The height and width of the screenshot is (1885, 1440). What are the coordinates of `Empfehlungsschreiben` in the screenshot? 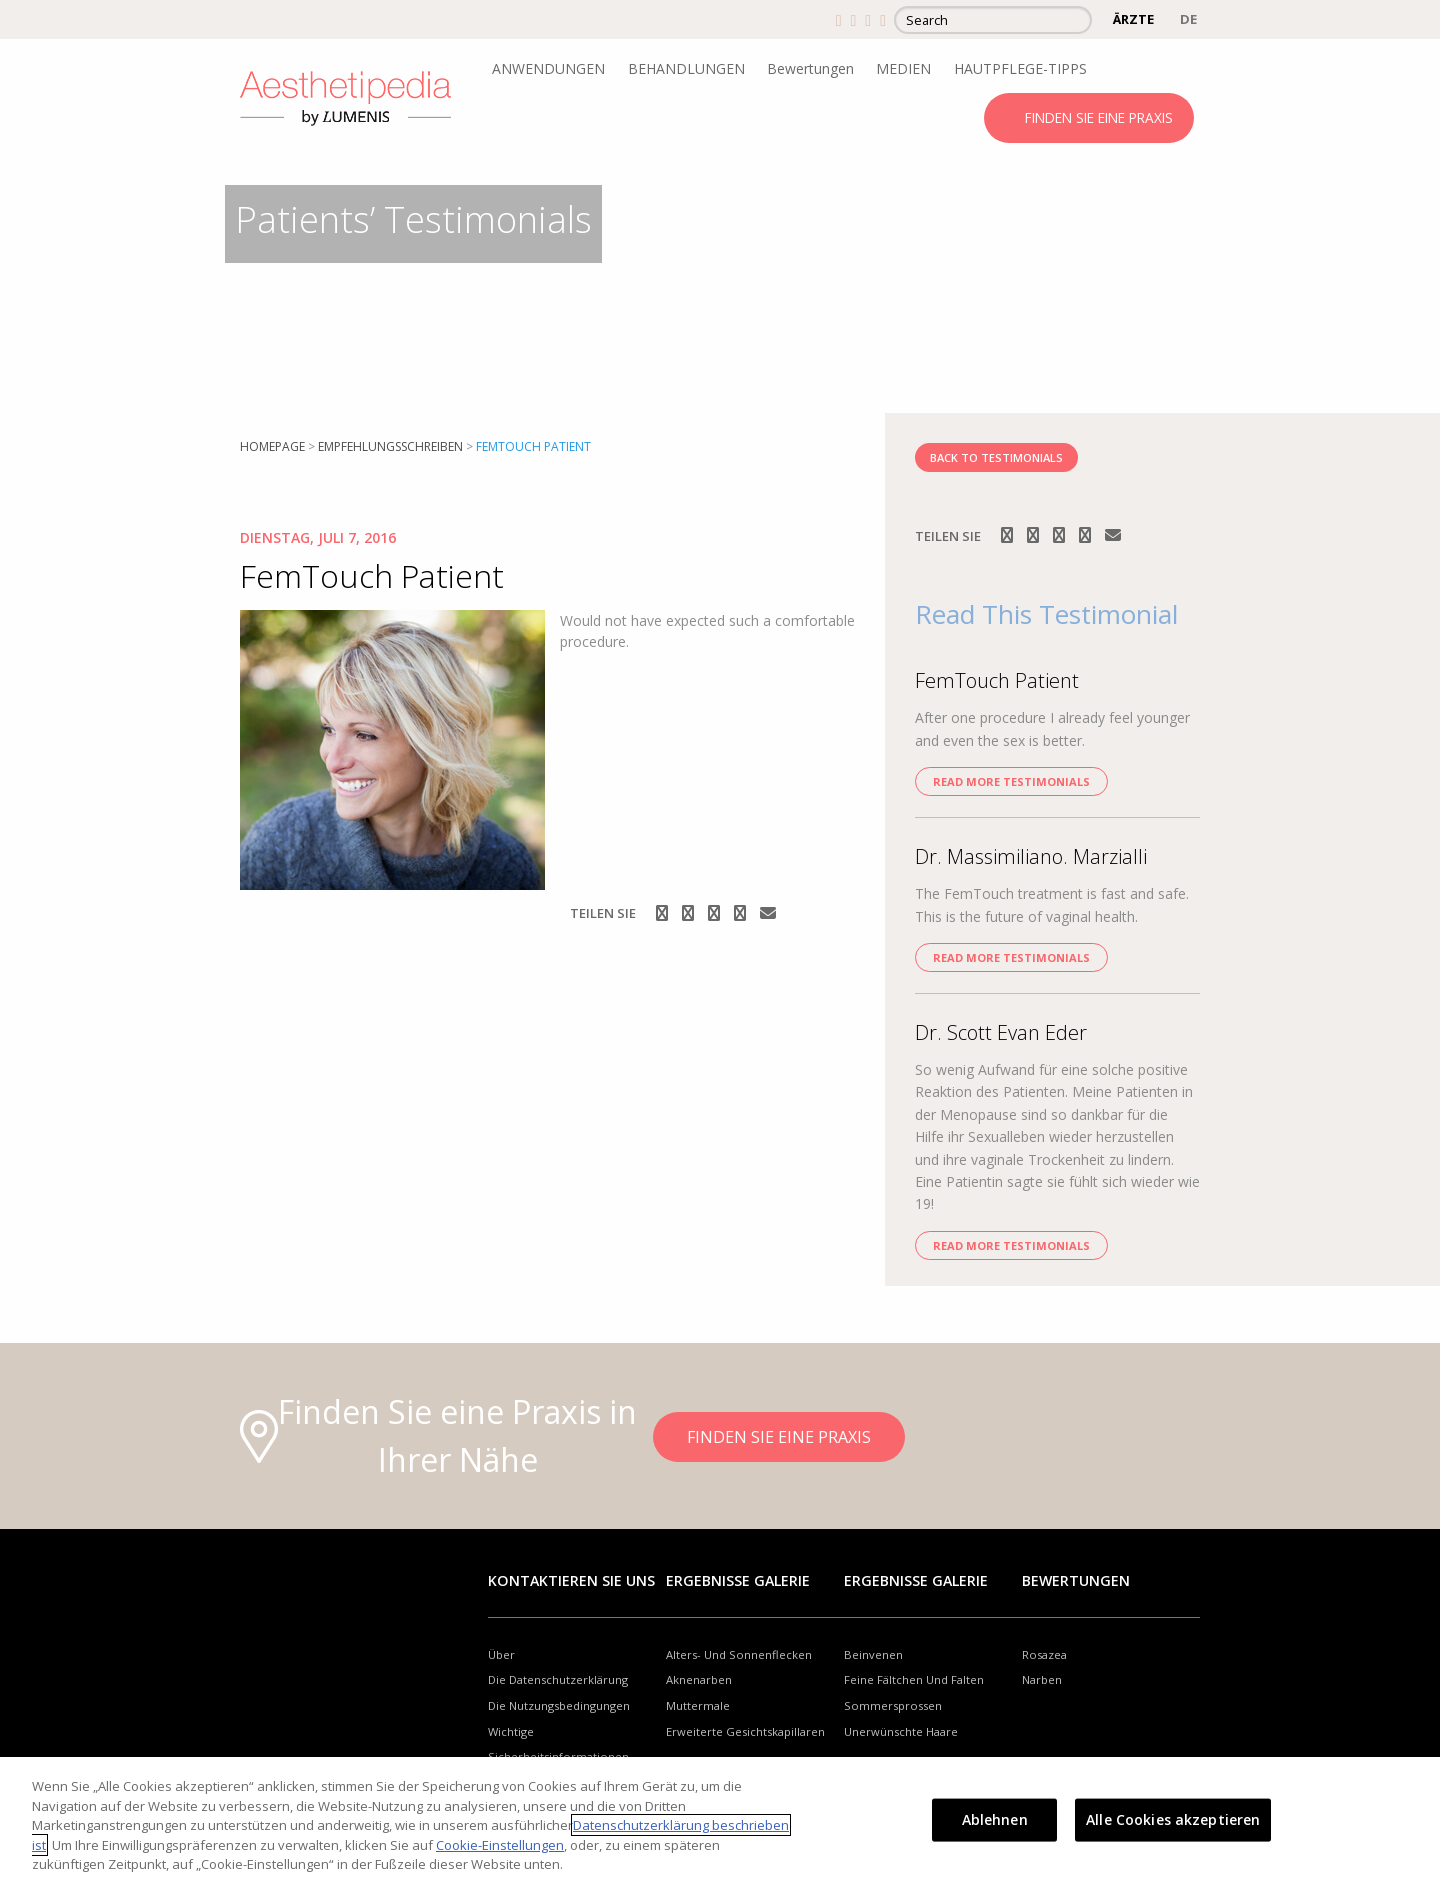 It's located at (390, 446).